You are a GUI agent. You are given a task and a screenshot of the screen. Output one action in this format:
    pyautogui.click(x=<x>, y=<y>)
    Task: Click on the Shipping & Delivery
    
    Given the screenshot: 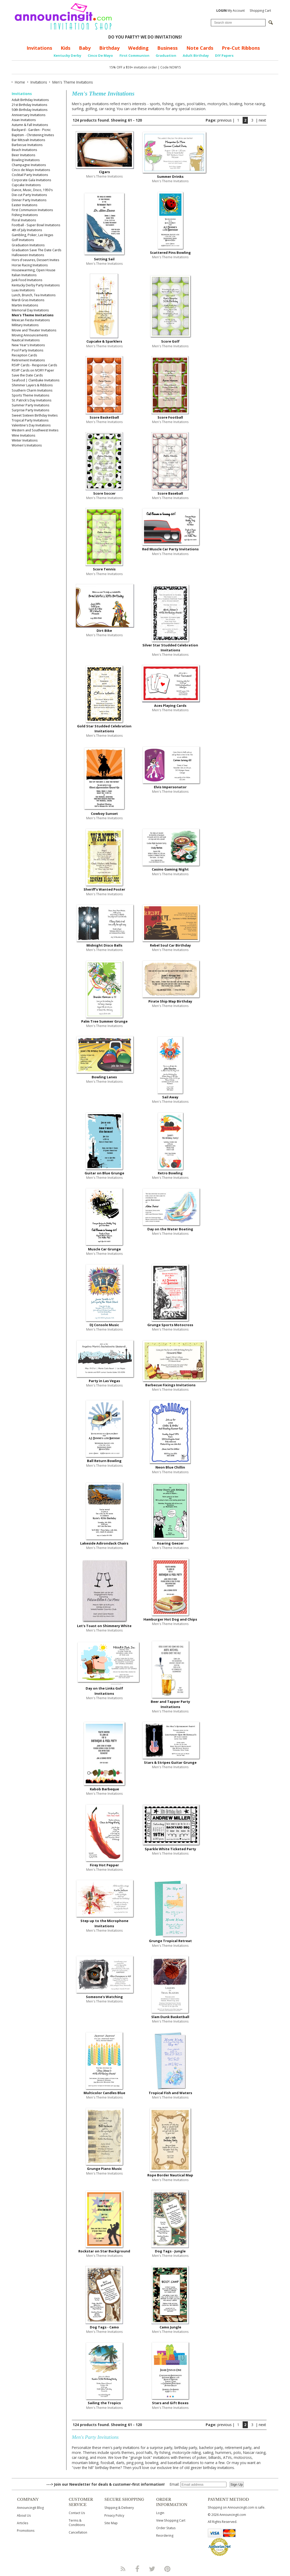 What is the action you would take?
    pyautogui.click(x=119, y=2507)
    